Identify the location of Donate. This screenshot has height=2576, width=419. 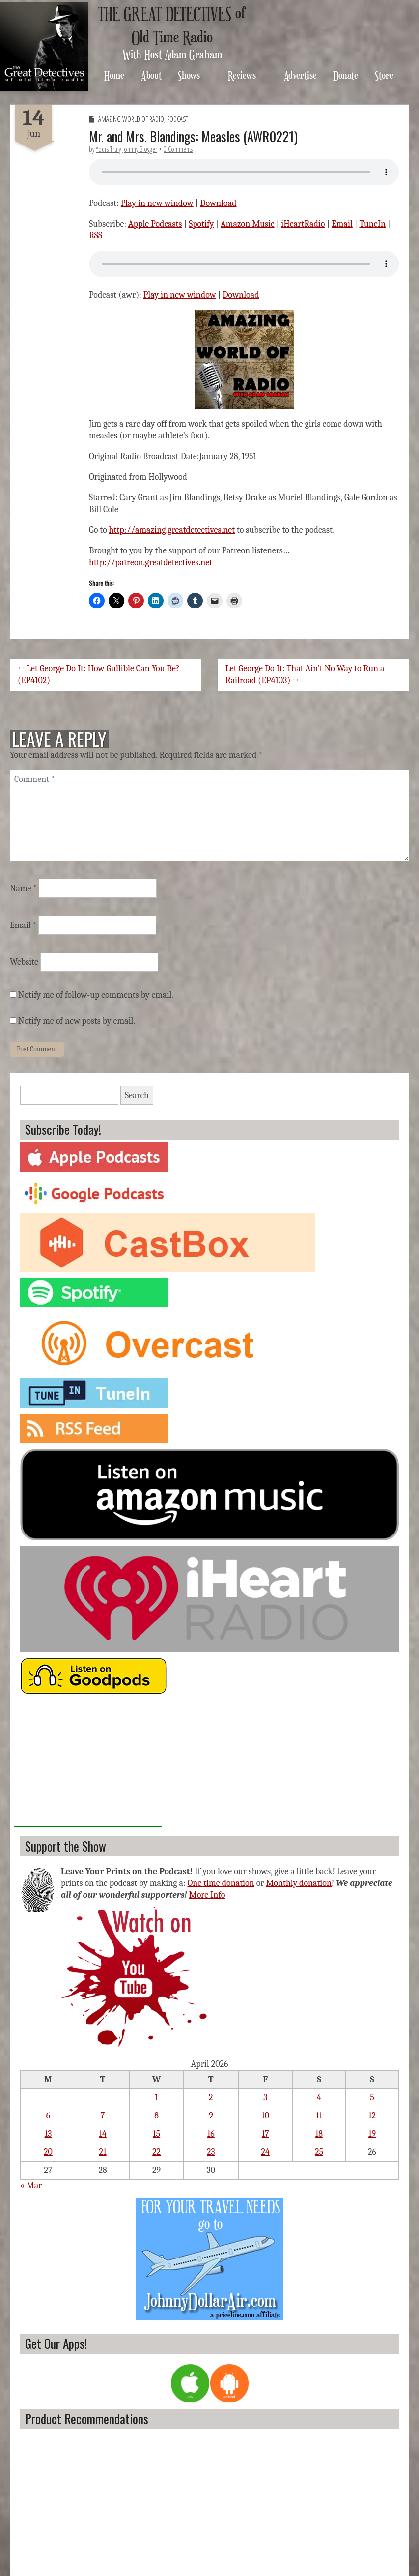
(345, 75).